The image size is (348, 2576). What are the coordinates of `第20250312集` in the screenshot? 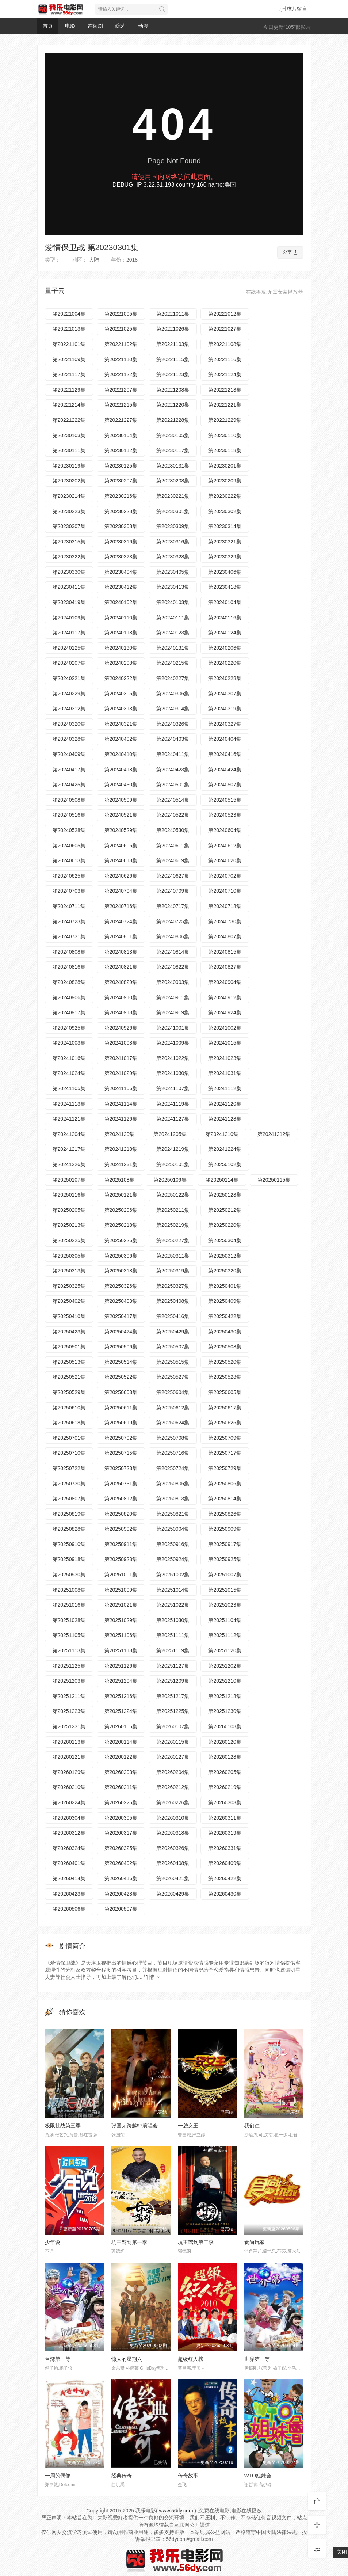 It's located at (224, 1256).